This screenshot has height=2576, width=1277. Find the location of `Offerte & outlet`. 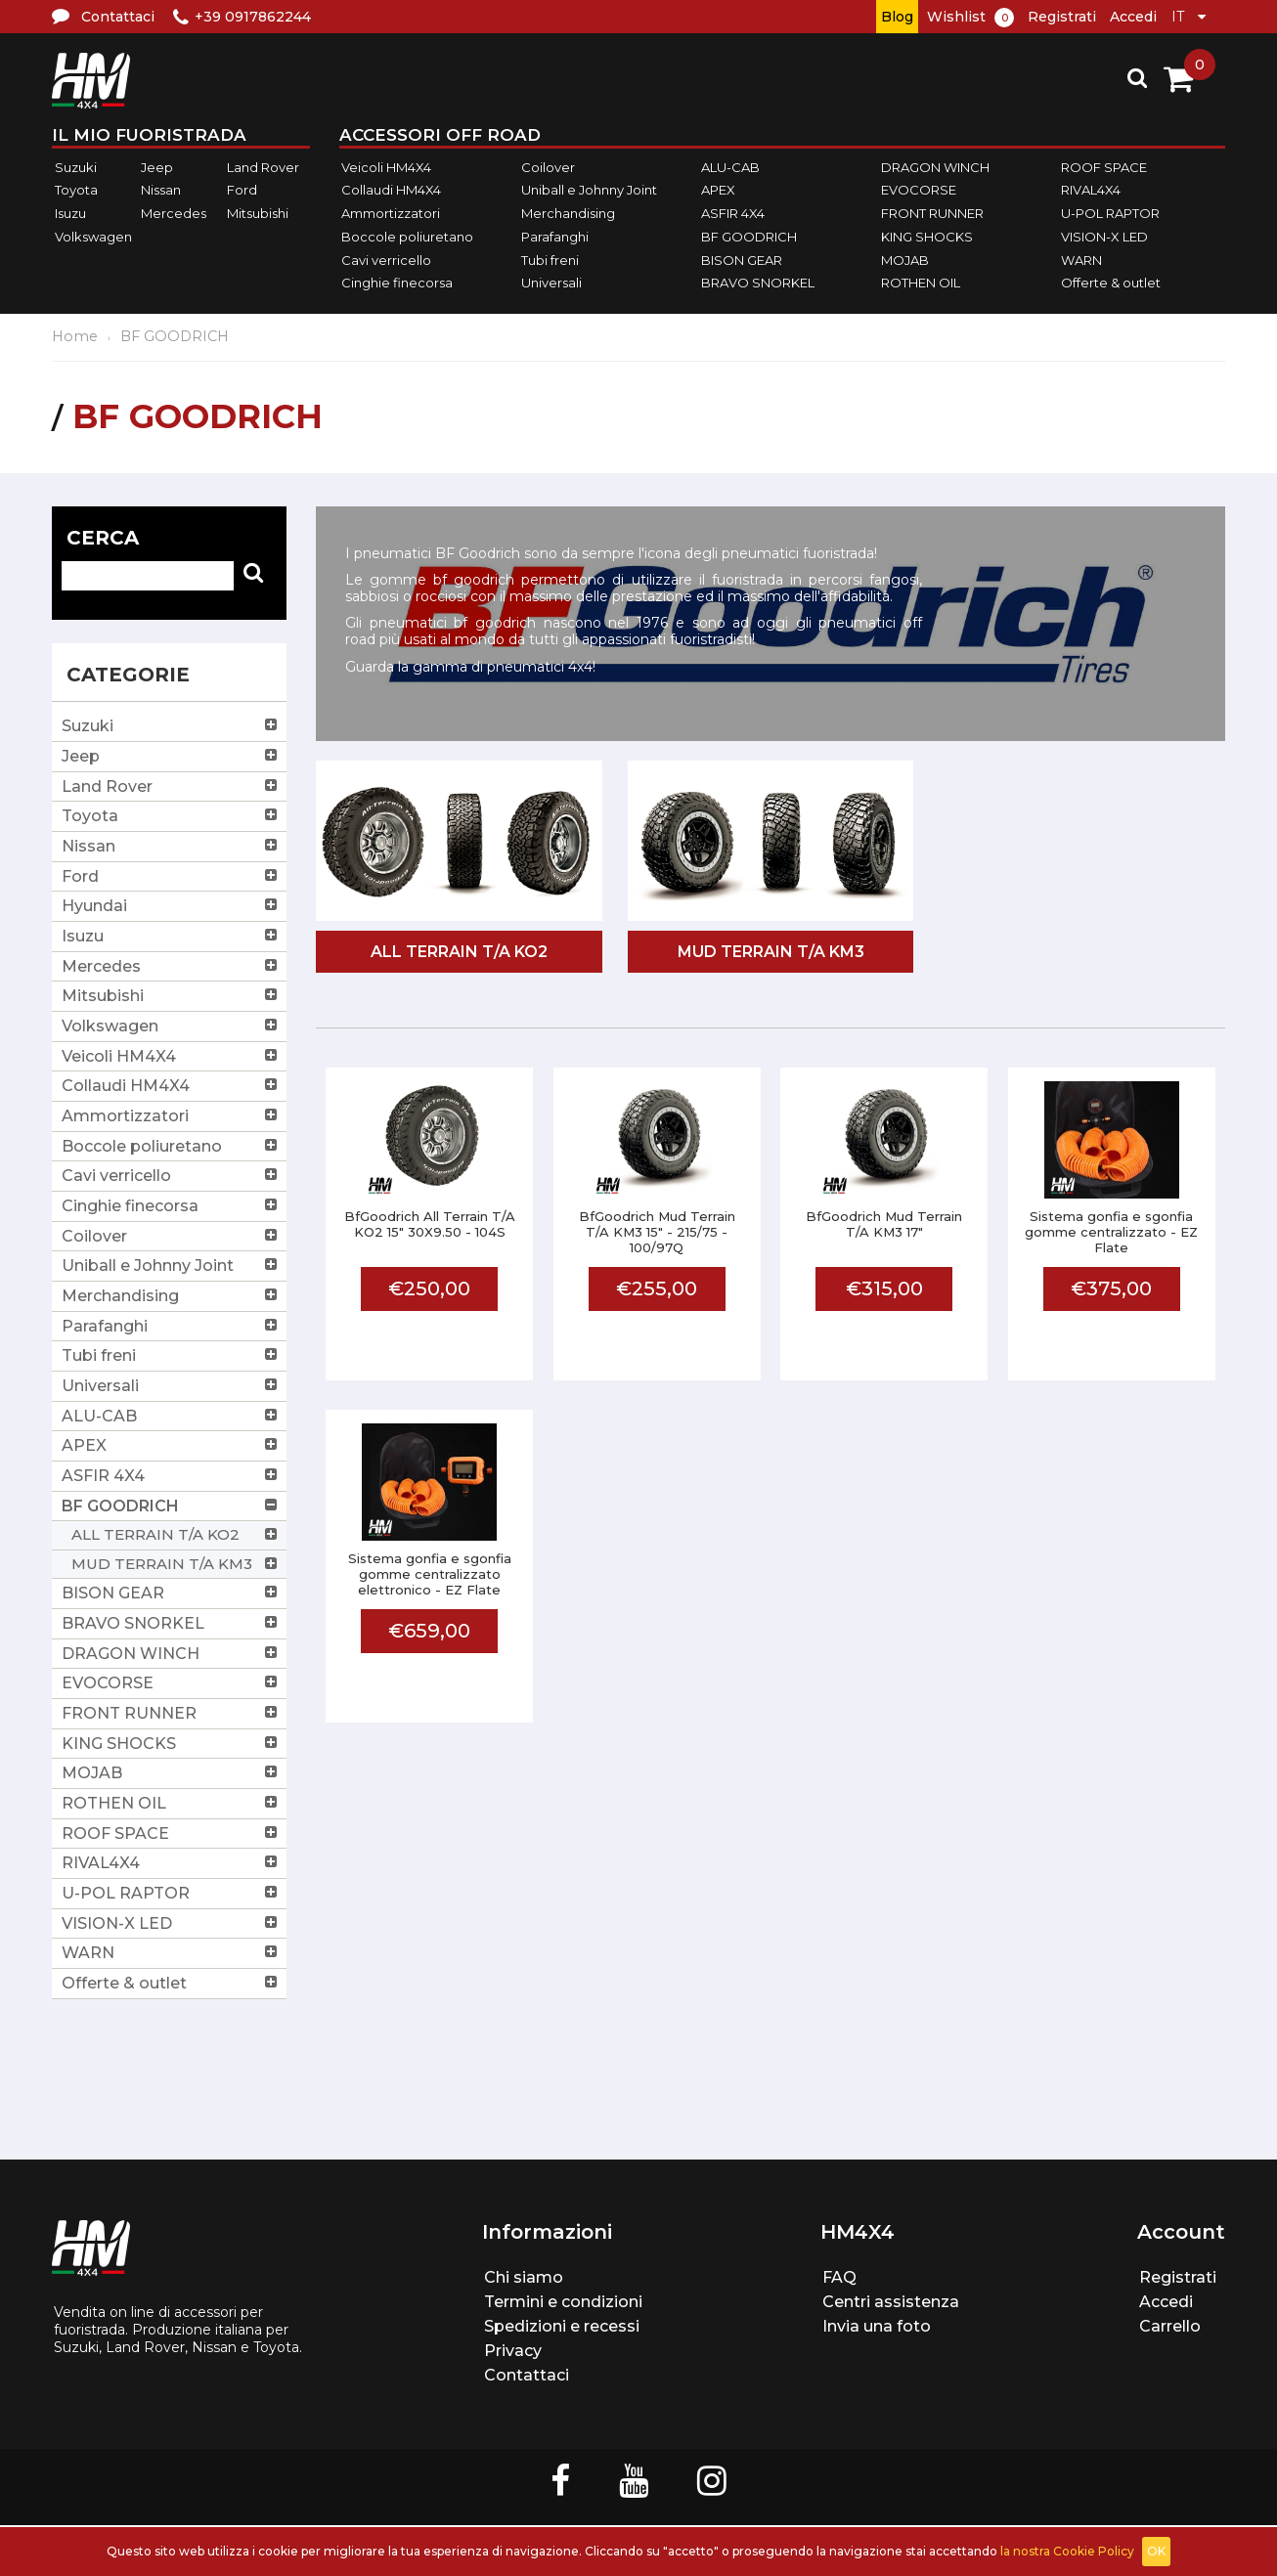

Offerte & outlet is located at coordinates (1111, 282).